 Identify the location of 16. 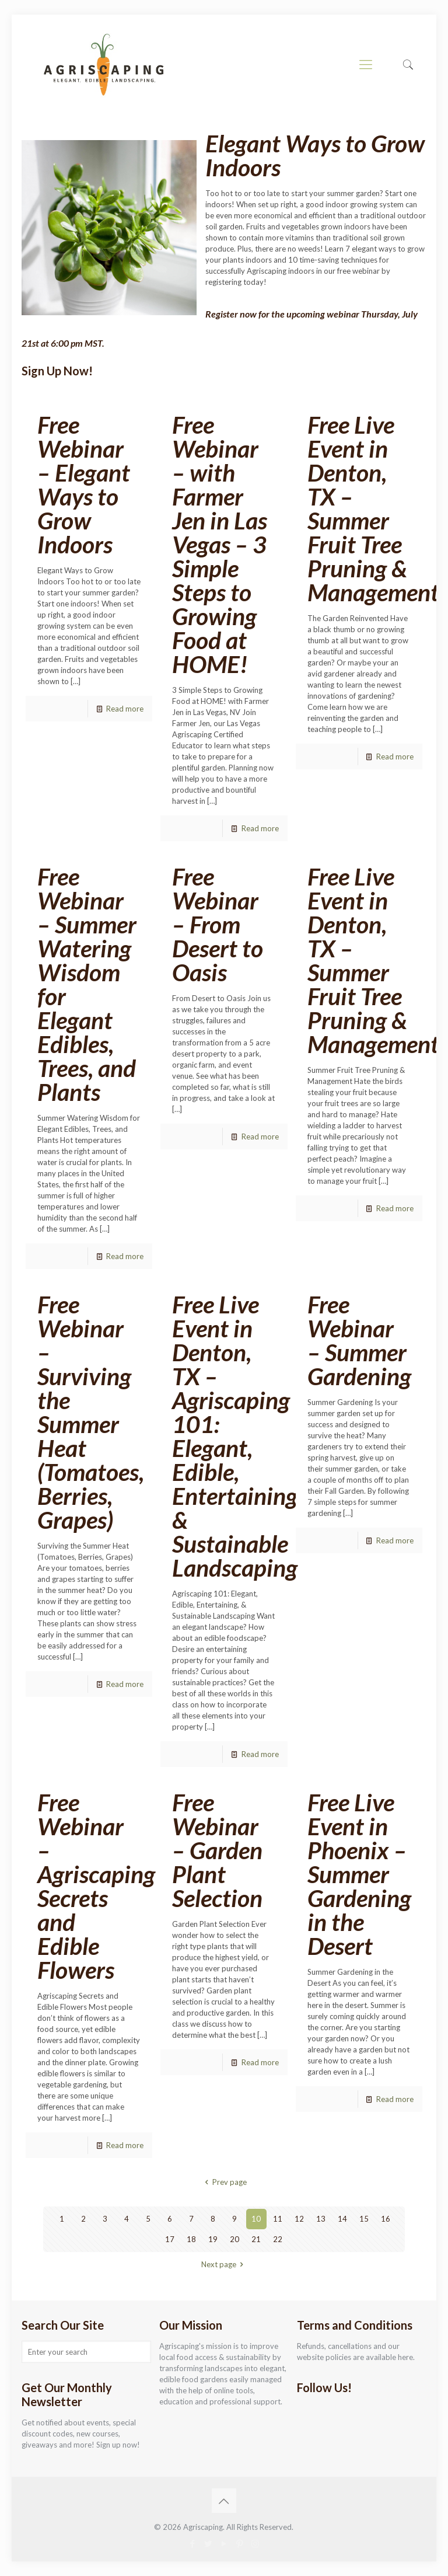
(385, 2218).